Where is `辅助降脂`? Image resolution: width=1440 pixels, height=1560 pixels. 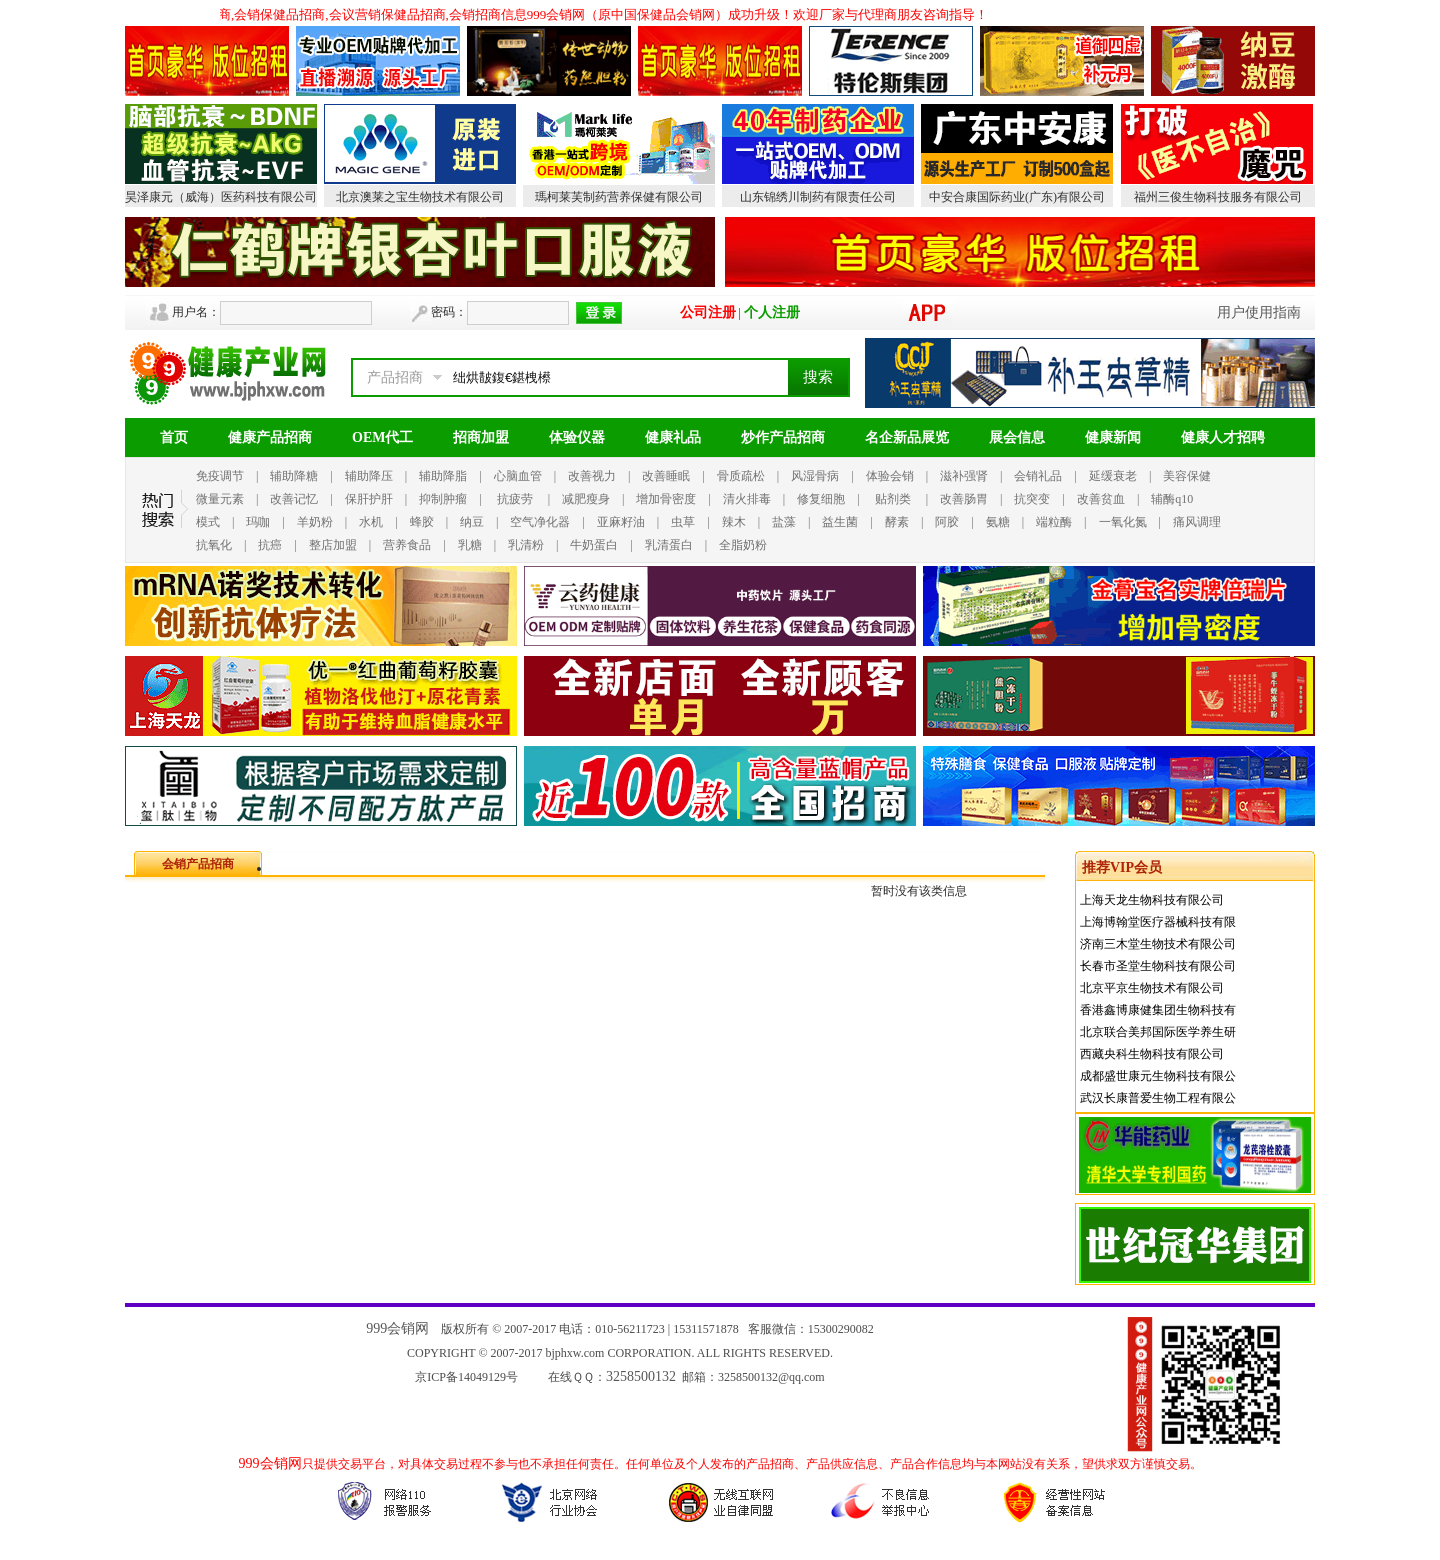
辅助降脂 is located at coordinates (443, 476).